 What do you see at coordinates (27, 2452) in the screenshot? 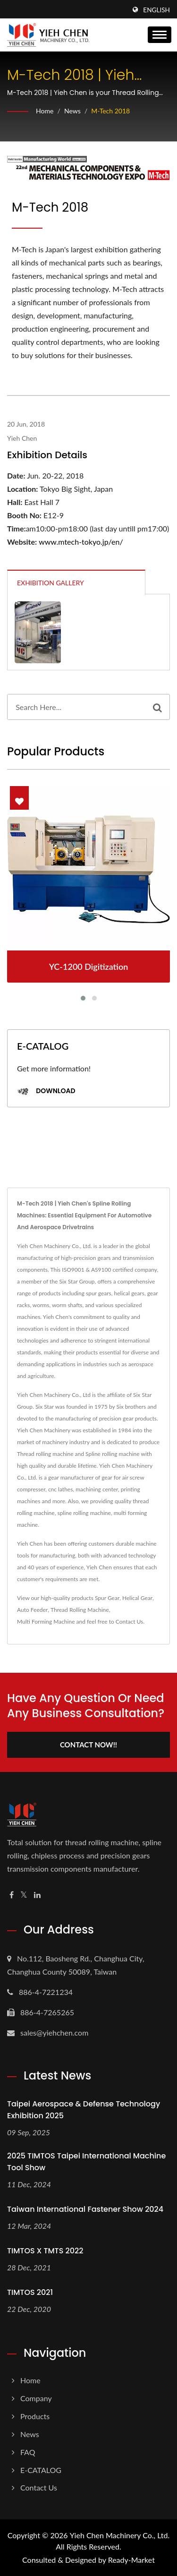
I see `FAQ` at bounding box center [27, 2452].